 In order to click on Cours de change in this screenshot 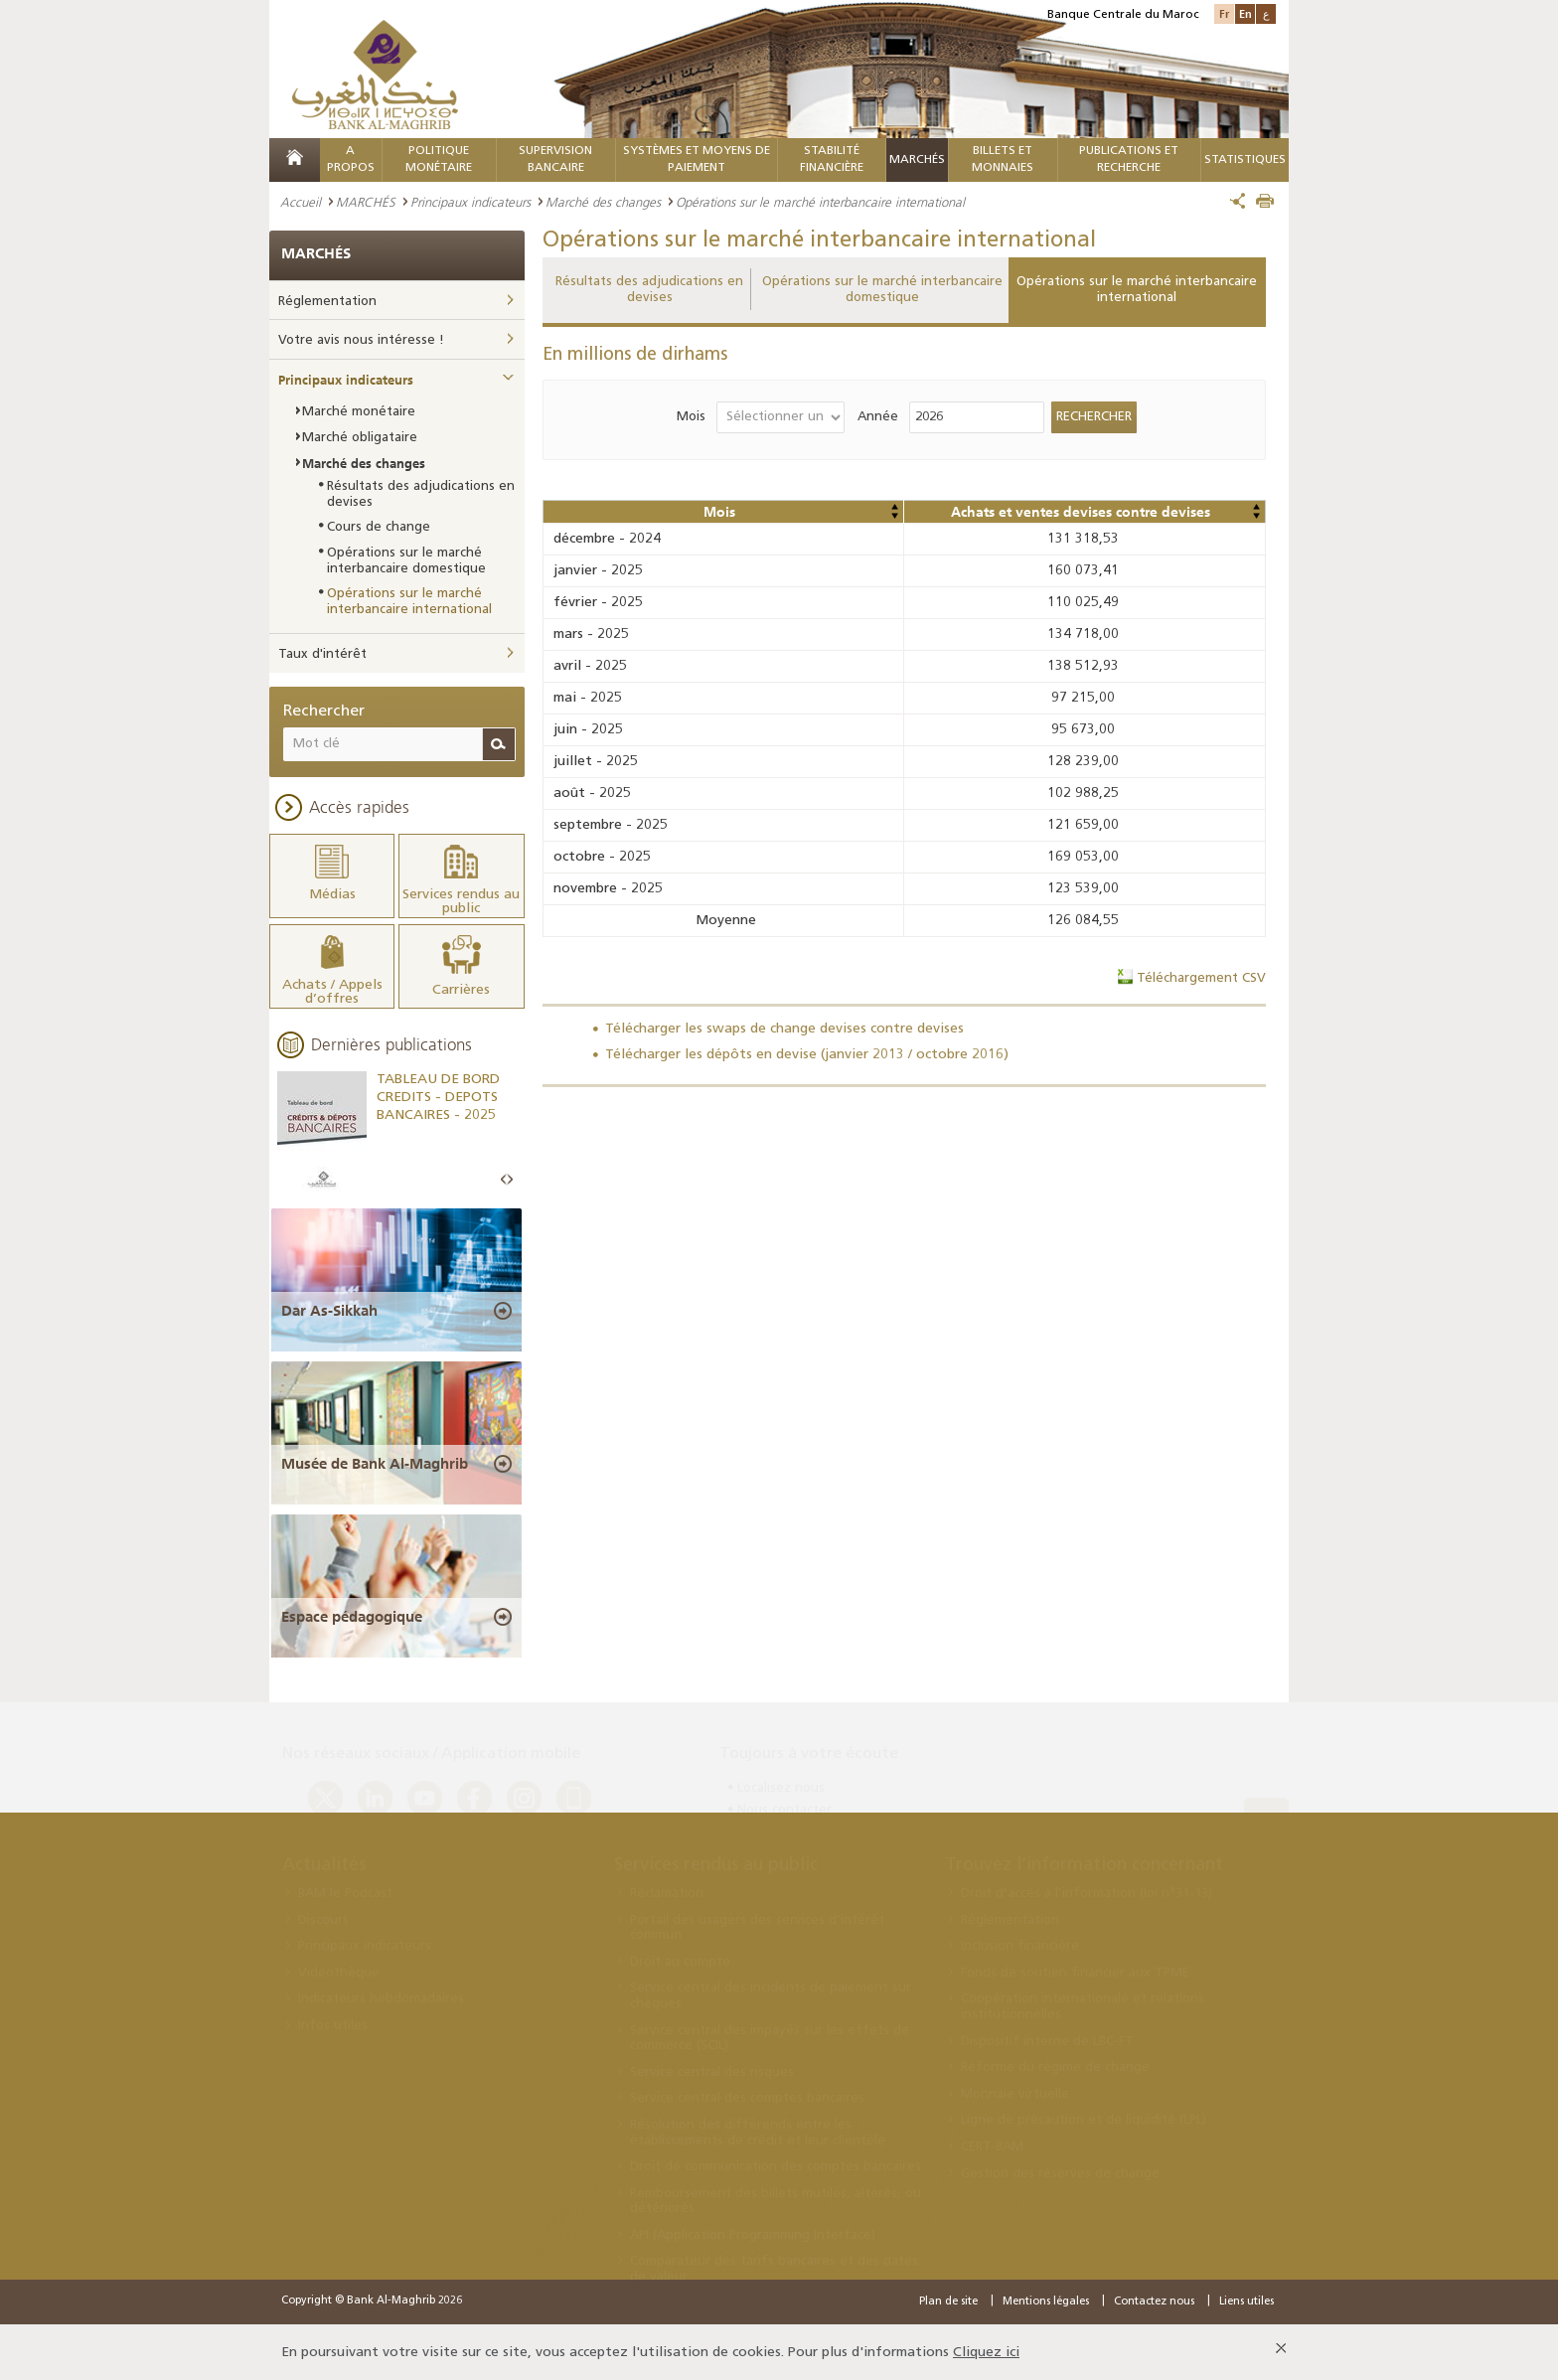, I will do `click(378, 527)`.